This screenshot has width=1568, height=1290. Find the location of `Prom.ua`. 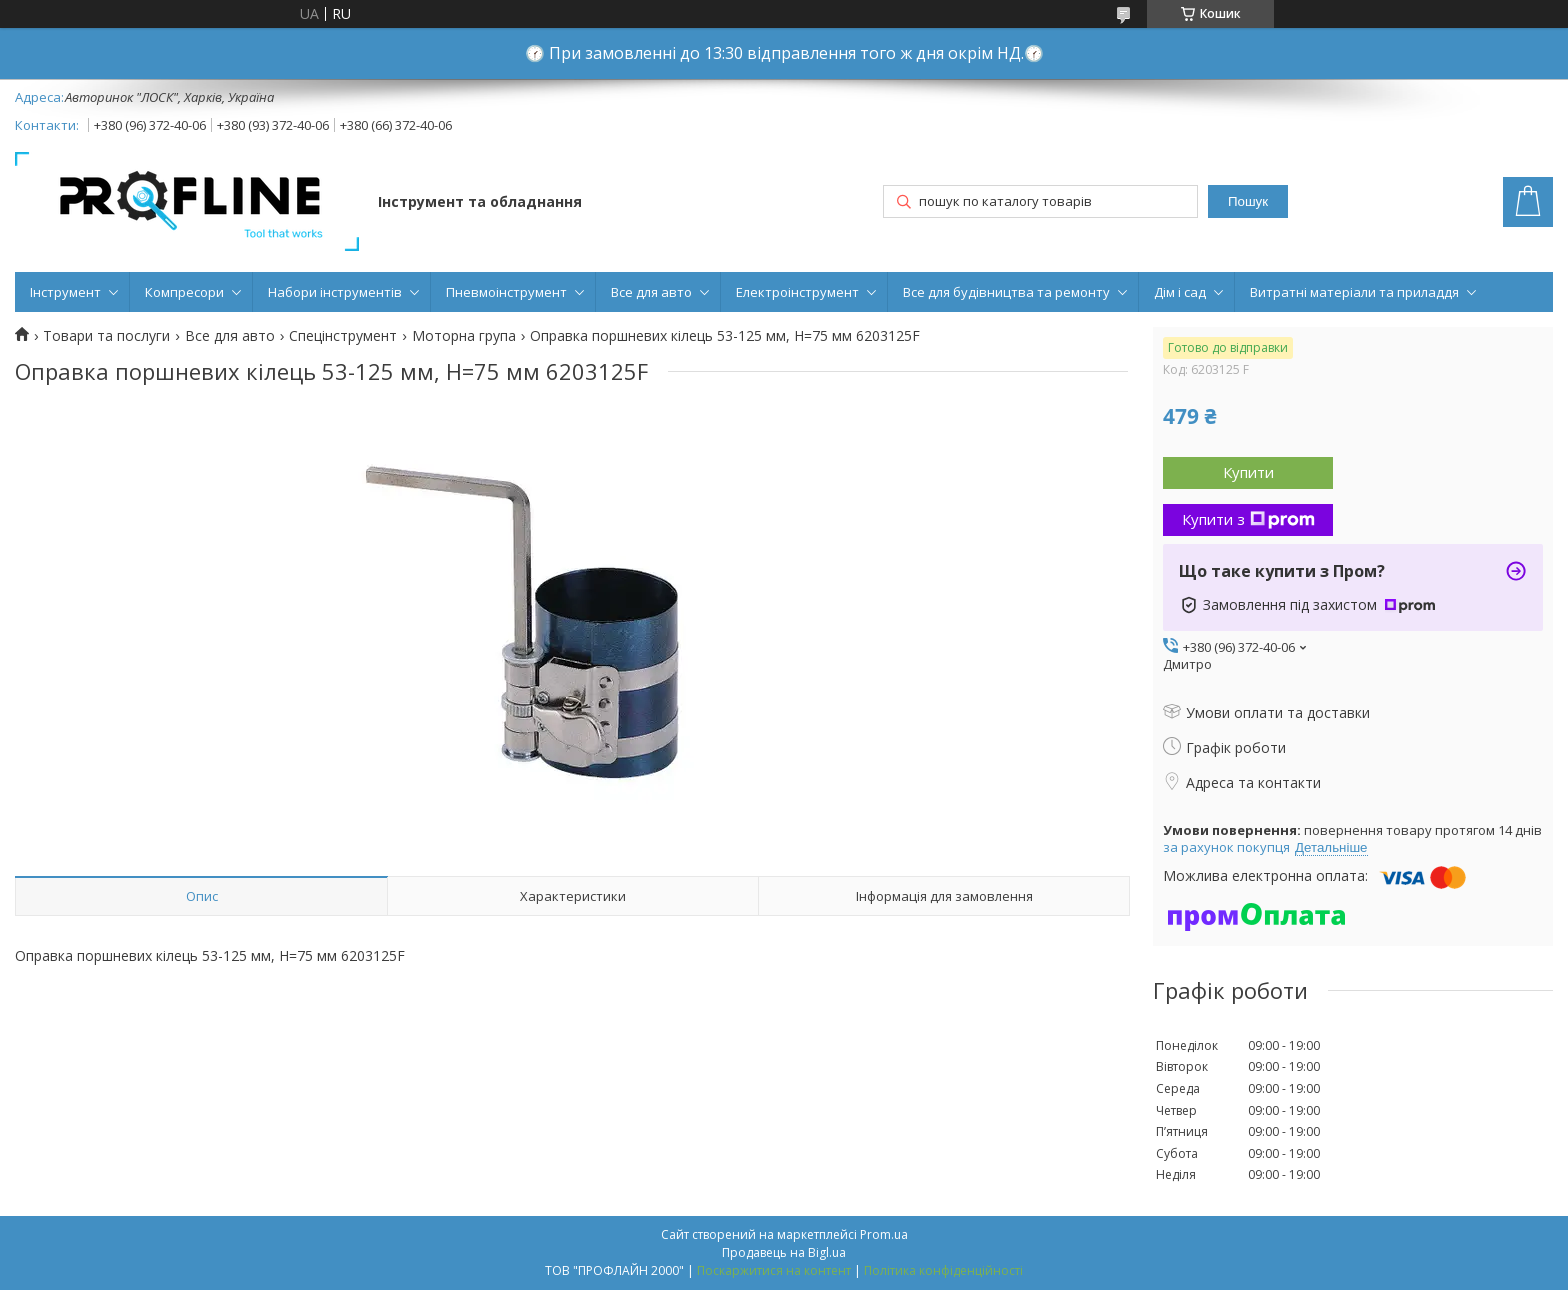

Prom.ua is located at coordinates (884, 1234).